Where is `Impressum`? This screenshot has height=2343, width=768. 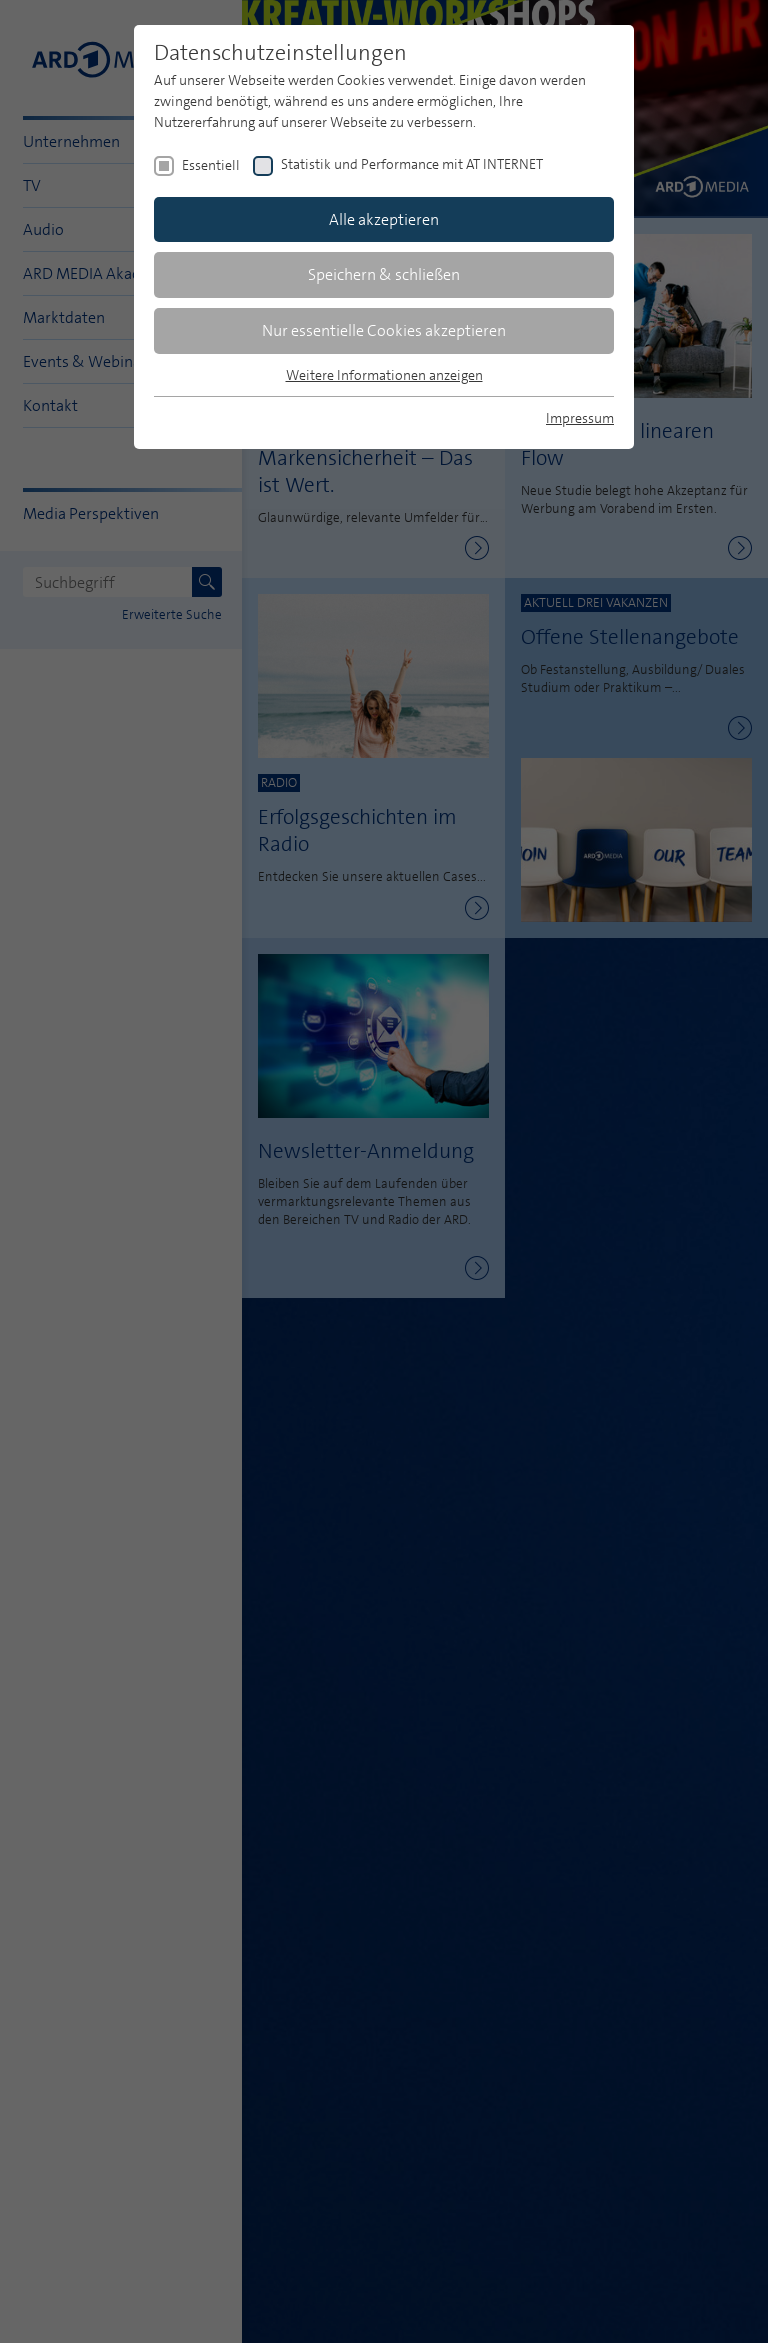
Impressum is located at coordinates (580, 418).